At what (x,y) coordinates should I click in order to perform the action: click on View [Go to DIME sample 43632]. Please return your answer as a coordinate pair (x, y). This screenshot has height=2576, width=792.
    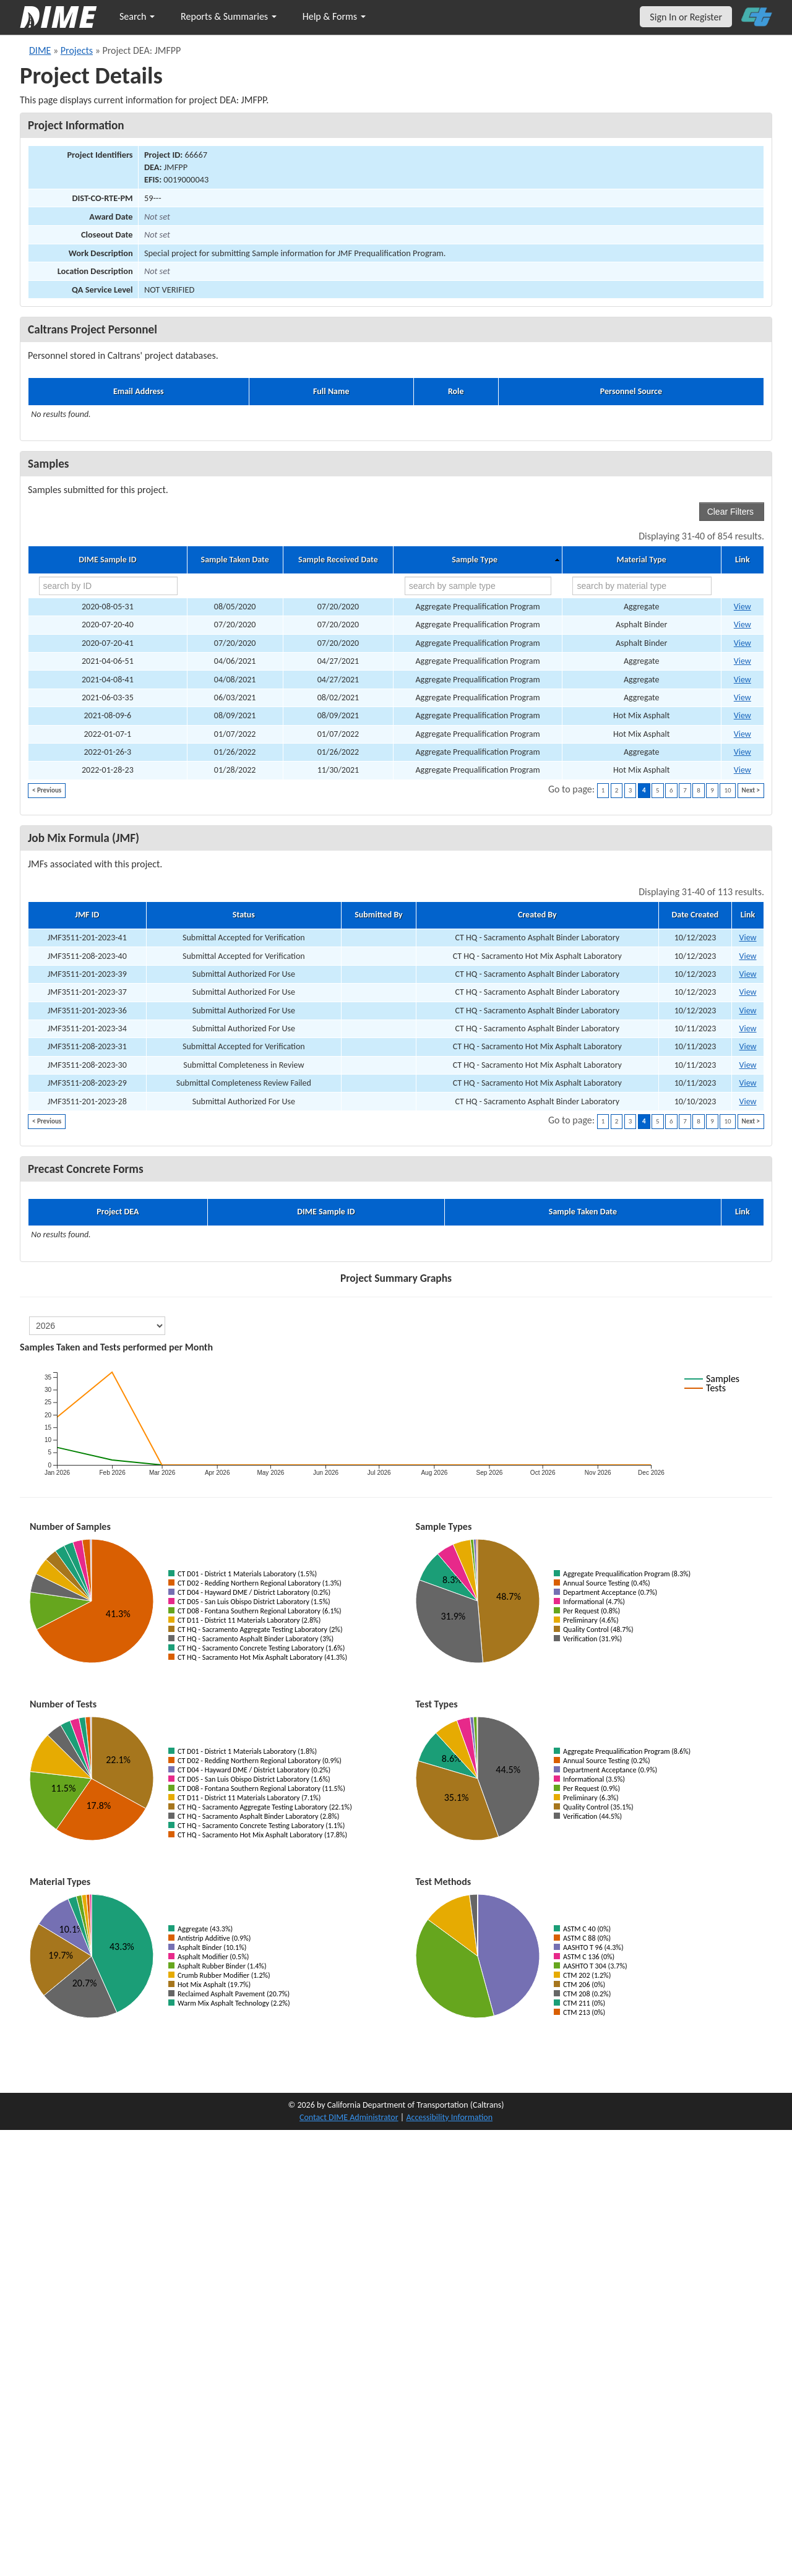
    Looking at the image, I should click on (742, 770).